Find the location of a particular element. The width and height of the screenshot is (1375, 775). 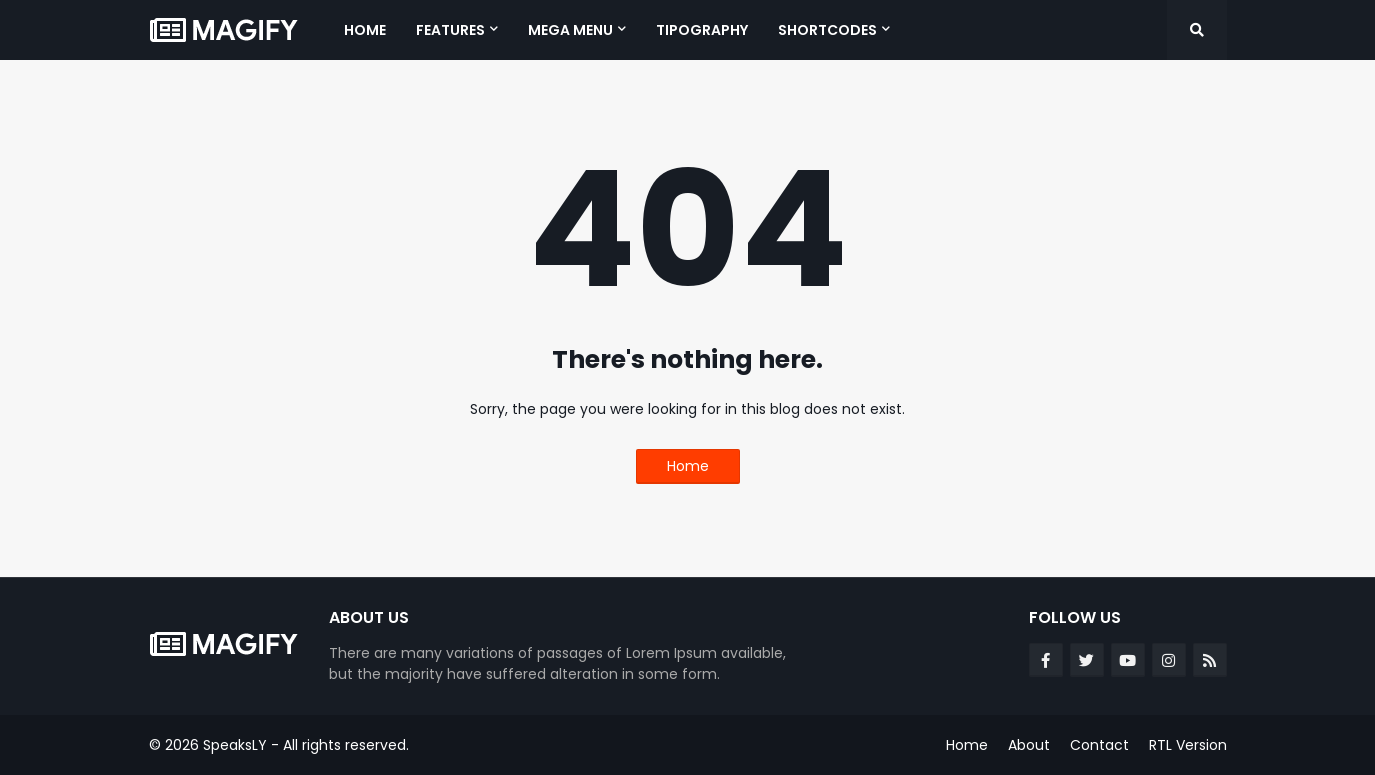

Shortcodes [menuitem] is located at coordinates (827, 30).